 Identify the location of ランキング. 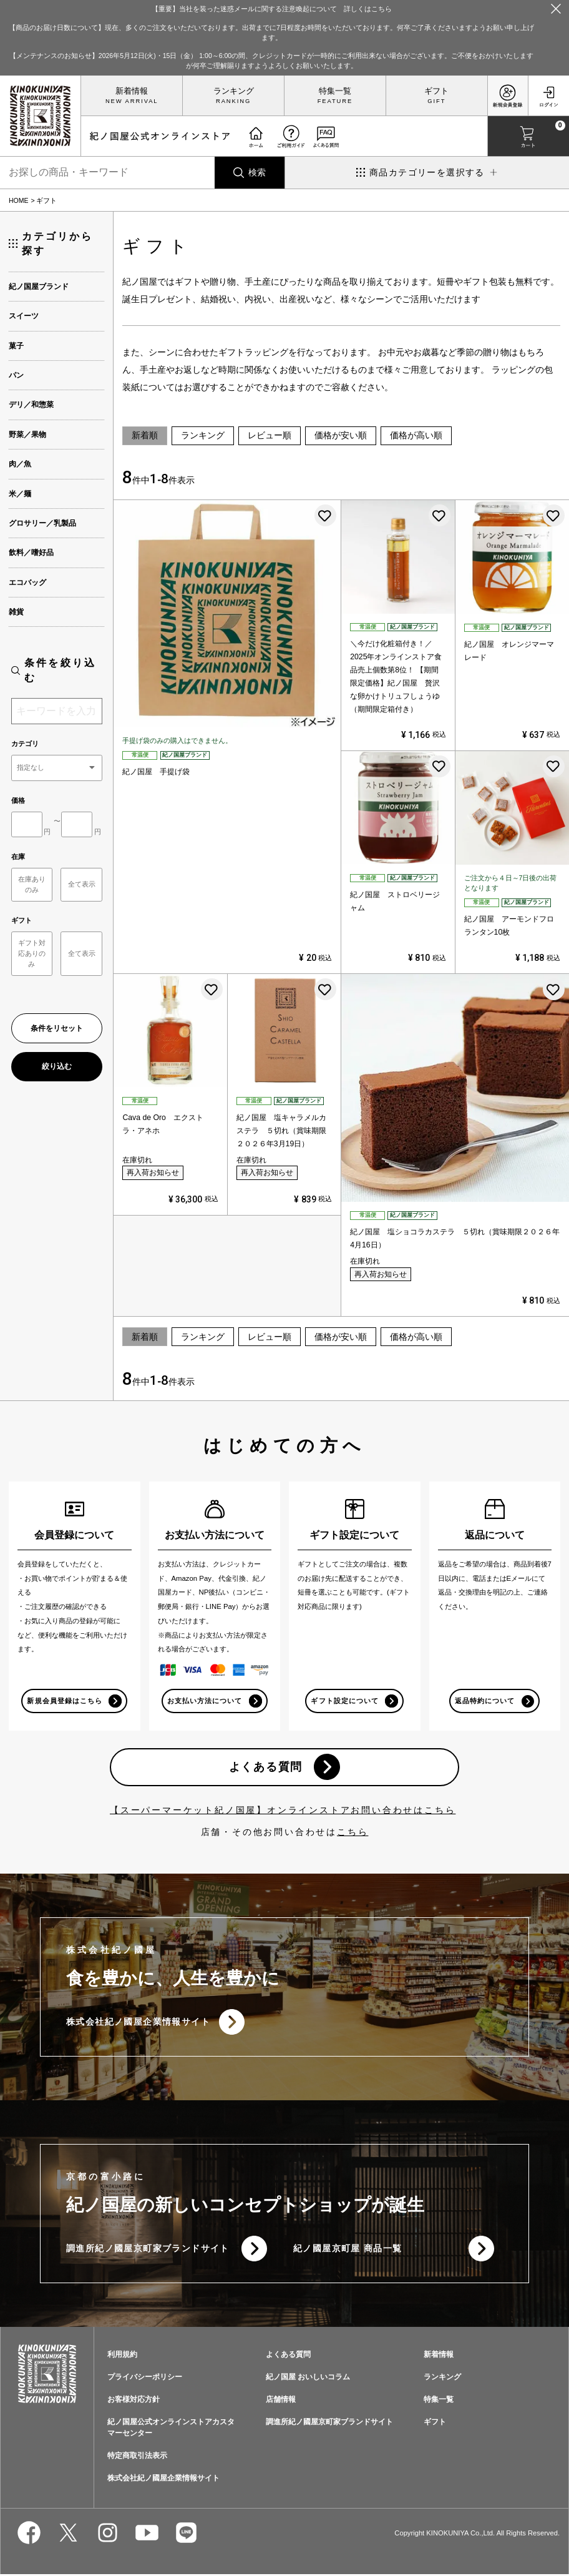
(233, 91).